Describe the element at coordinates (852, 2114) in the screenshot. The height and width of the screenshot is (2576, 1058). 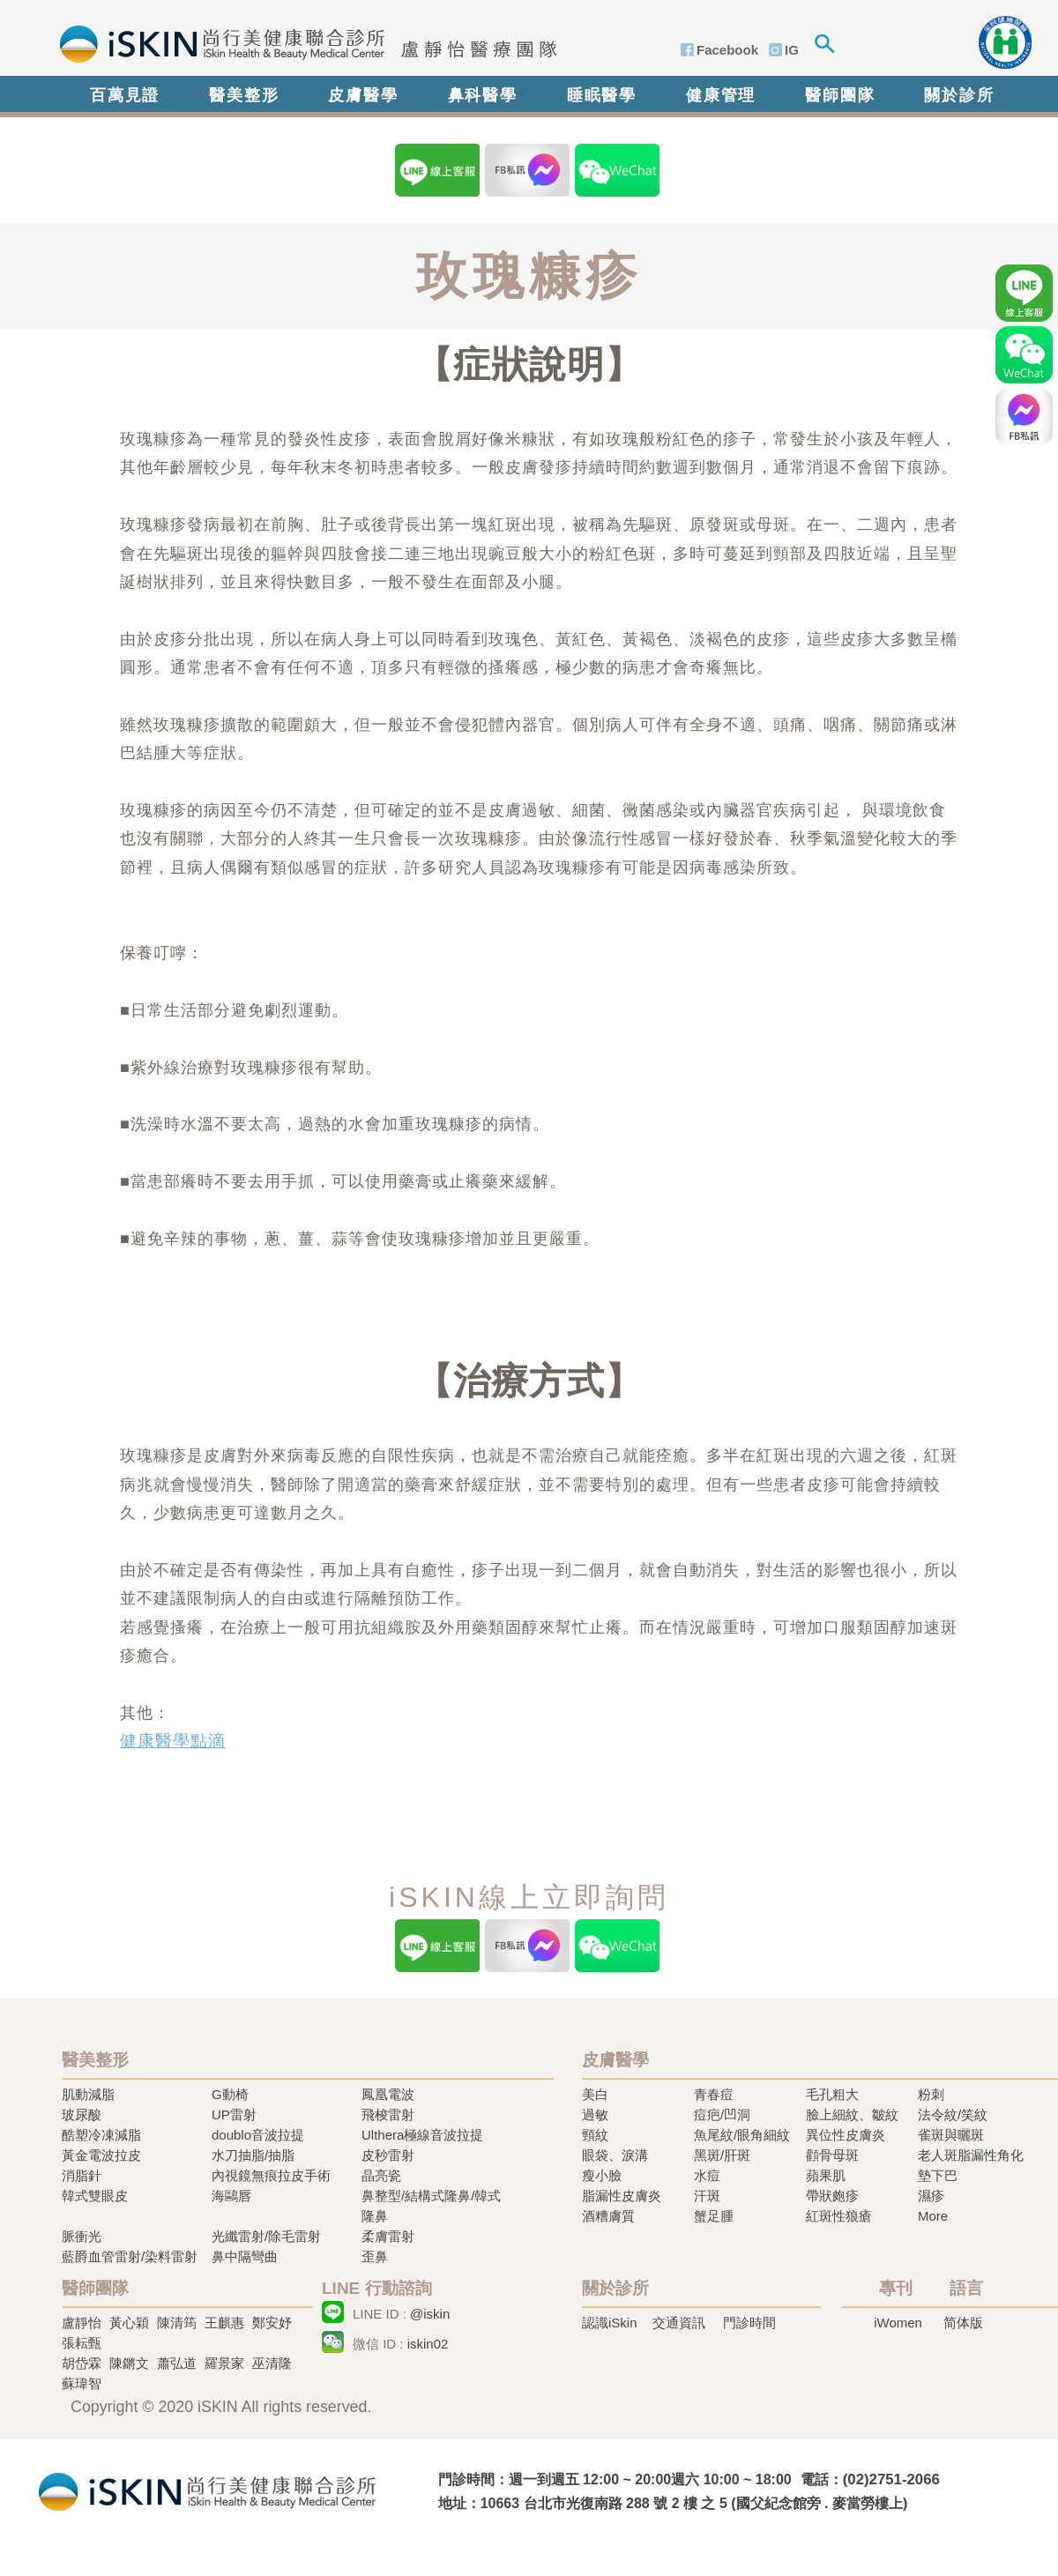
I see `臉上細紋、皺紋` at that location.